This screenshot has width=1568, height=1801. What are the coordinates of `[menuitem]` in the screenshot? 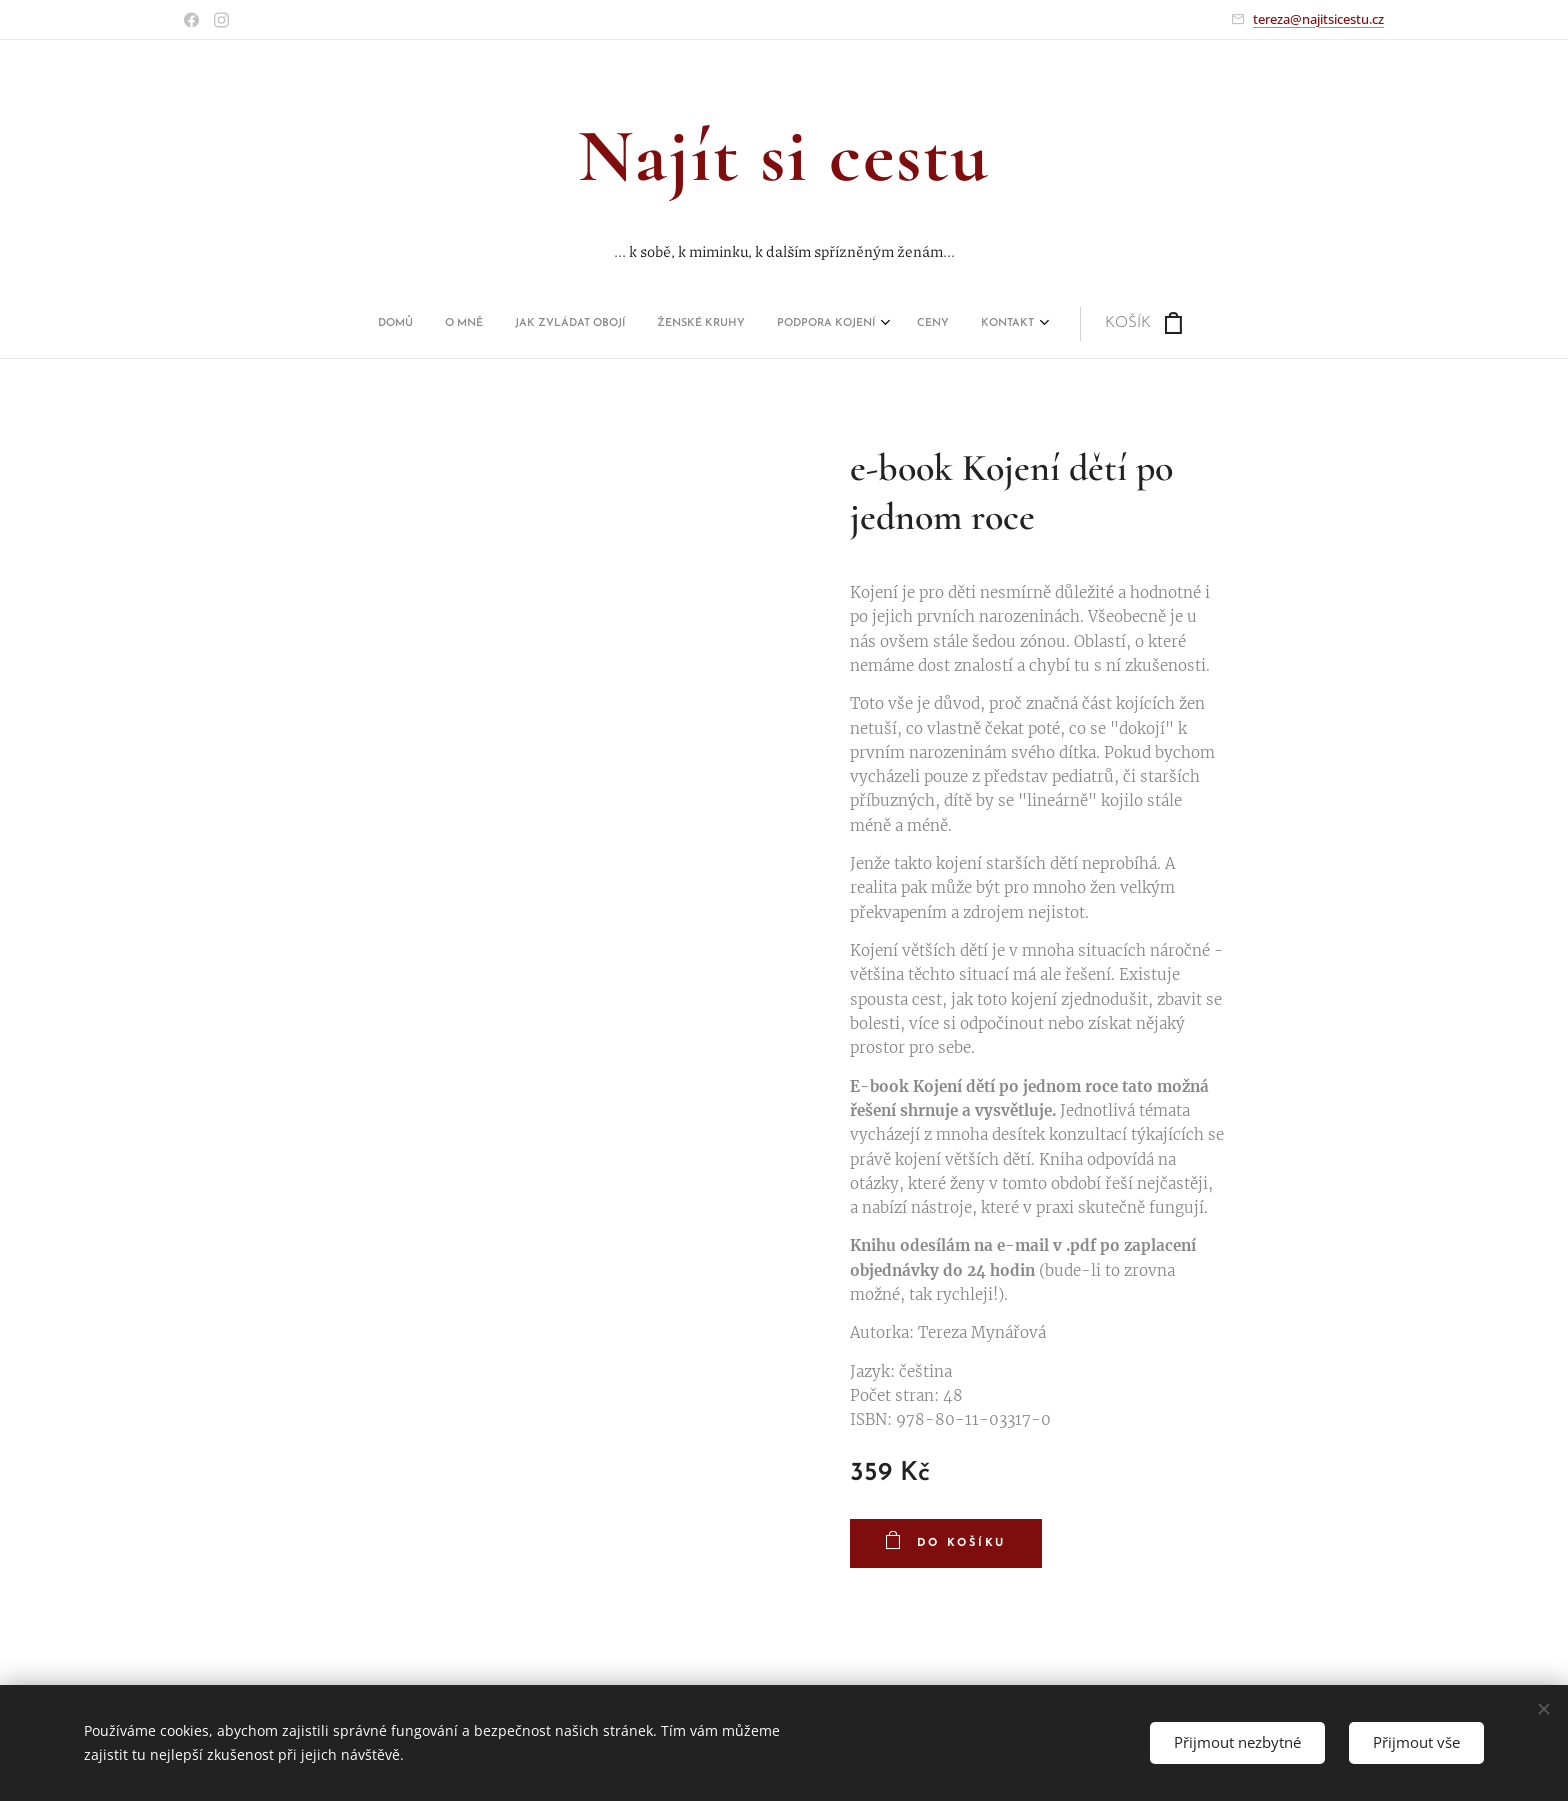 It's located at (613, 324).